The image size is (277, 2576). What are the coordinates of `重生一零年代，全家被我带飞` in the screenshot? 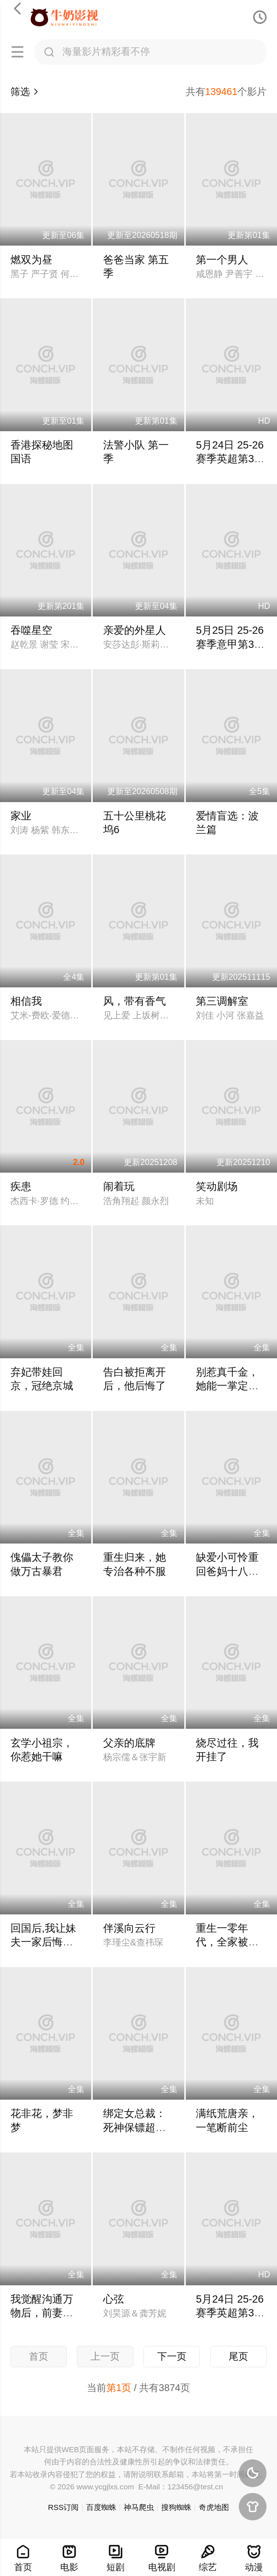 It's located at (227, 1942).